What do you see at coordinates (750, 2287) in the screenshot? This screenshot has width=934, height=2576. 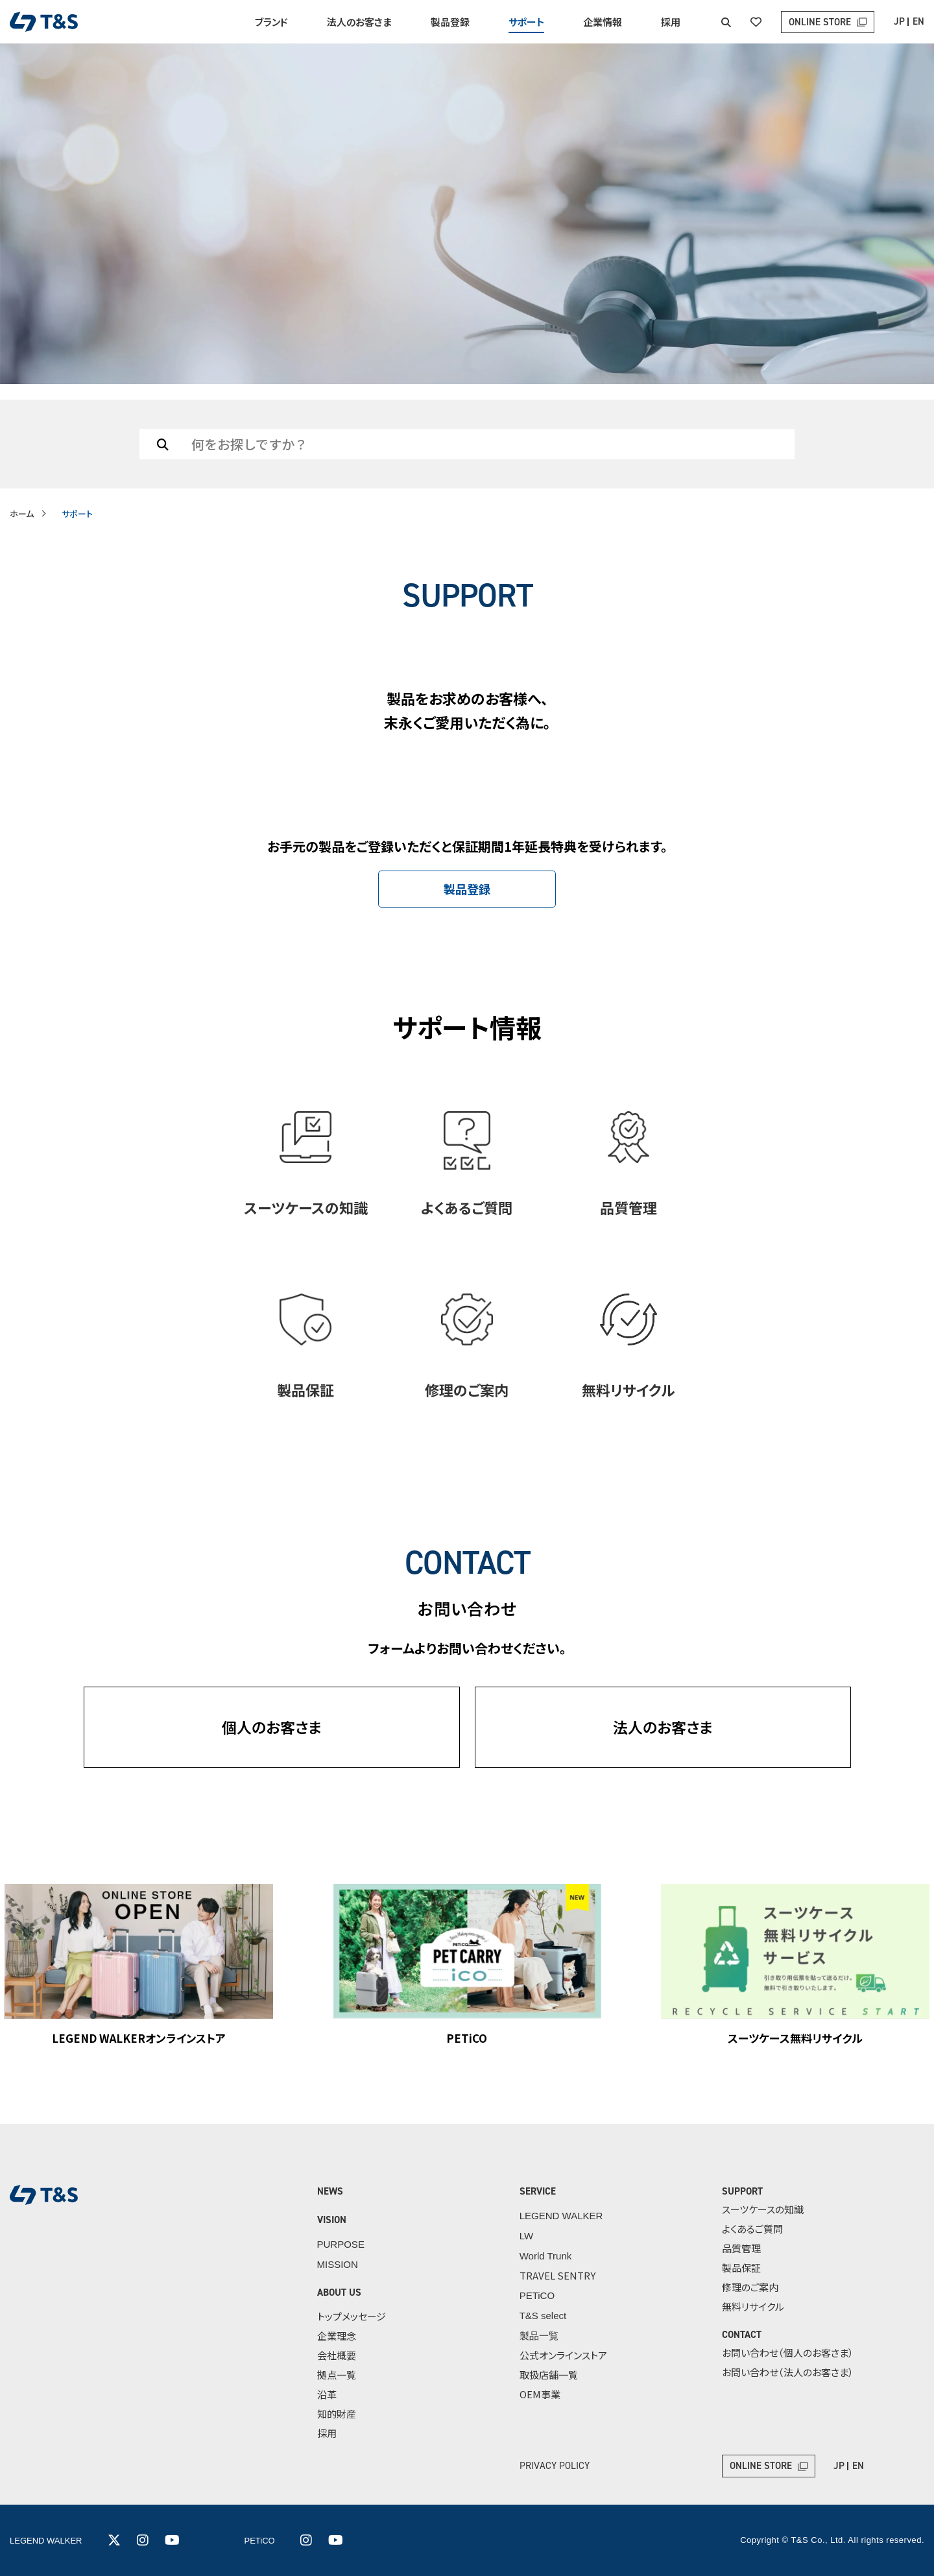 I see `修理のご案内` at bounding box center [750, 2287].